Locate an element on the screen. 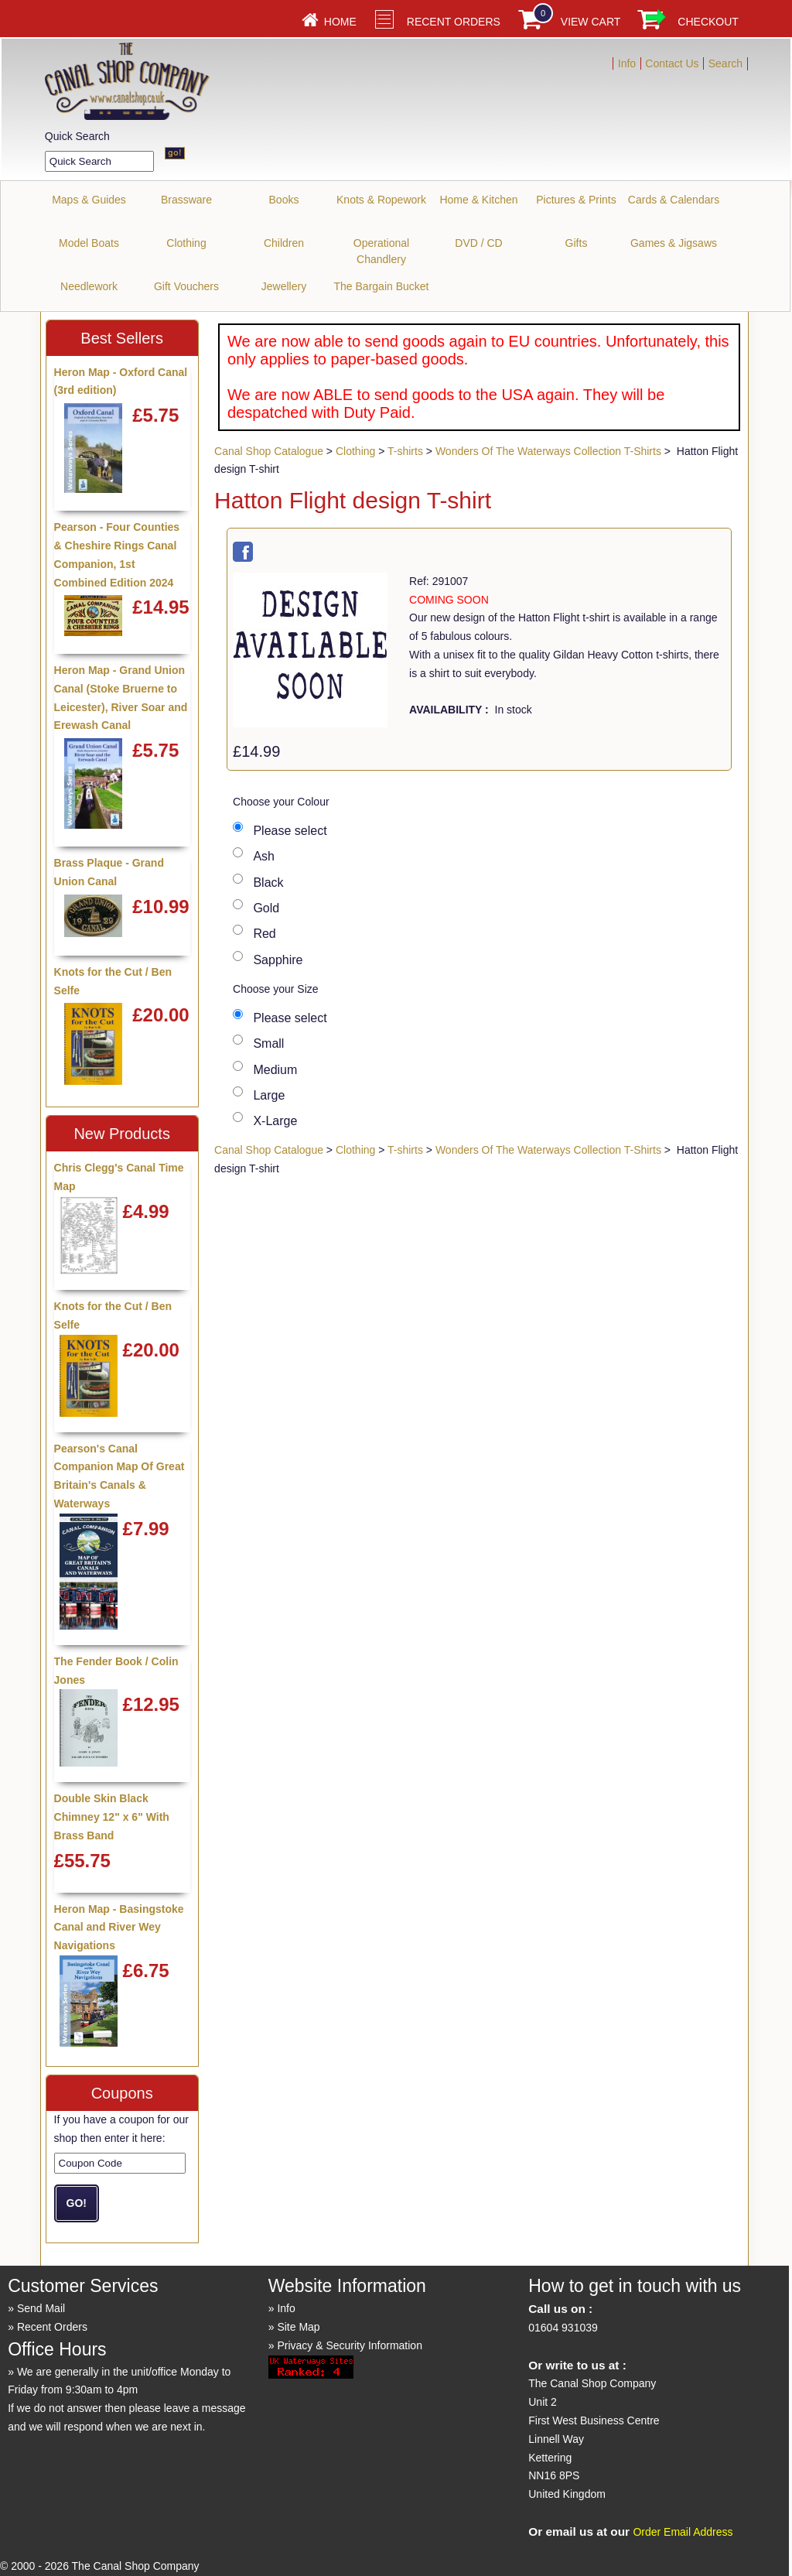 This screenshot has height=2576, width=792. Wonders Of The Waterways Collection T-Shirts is located at coordinates (548, 451).